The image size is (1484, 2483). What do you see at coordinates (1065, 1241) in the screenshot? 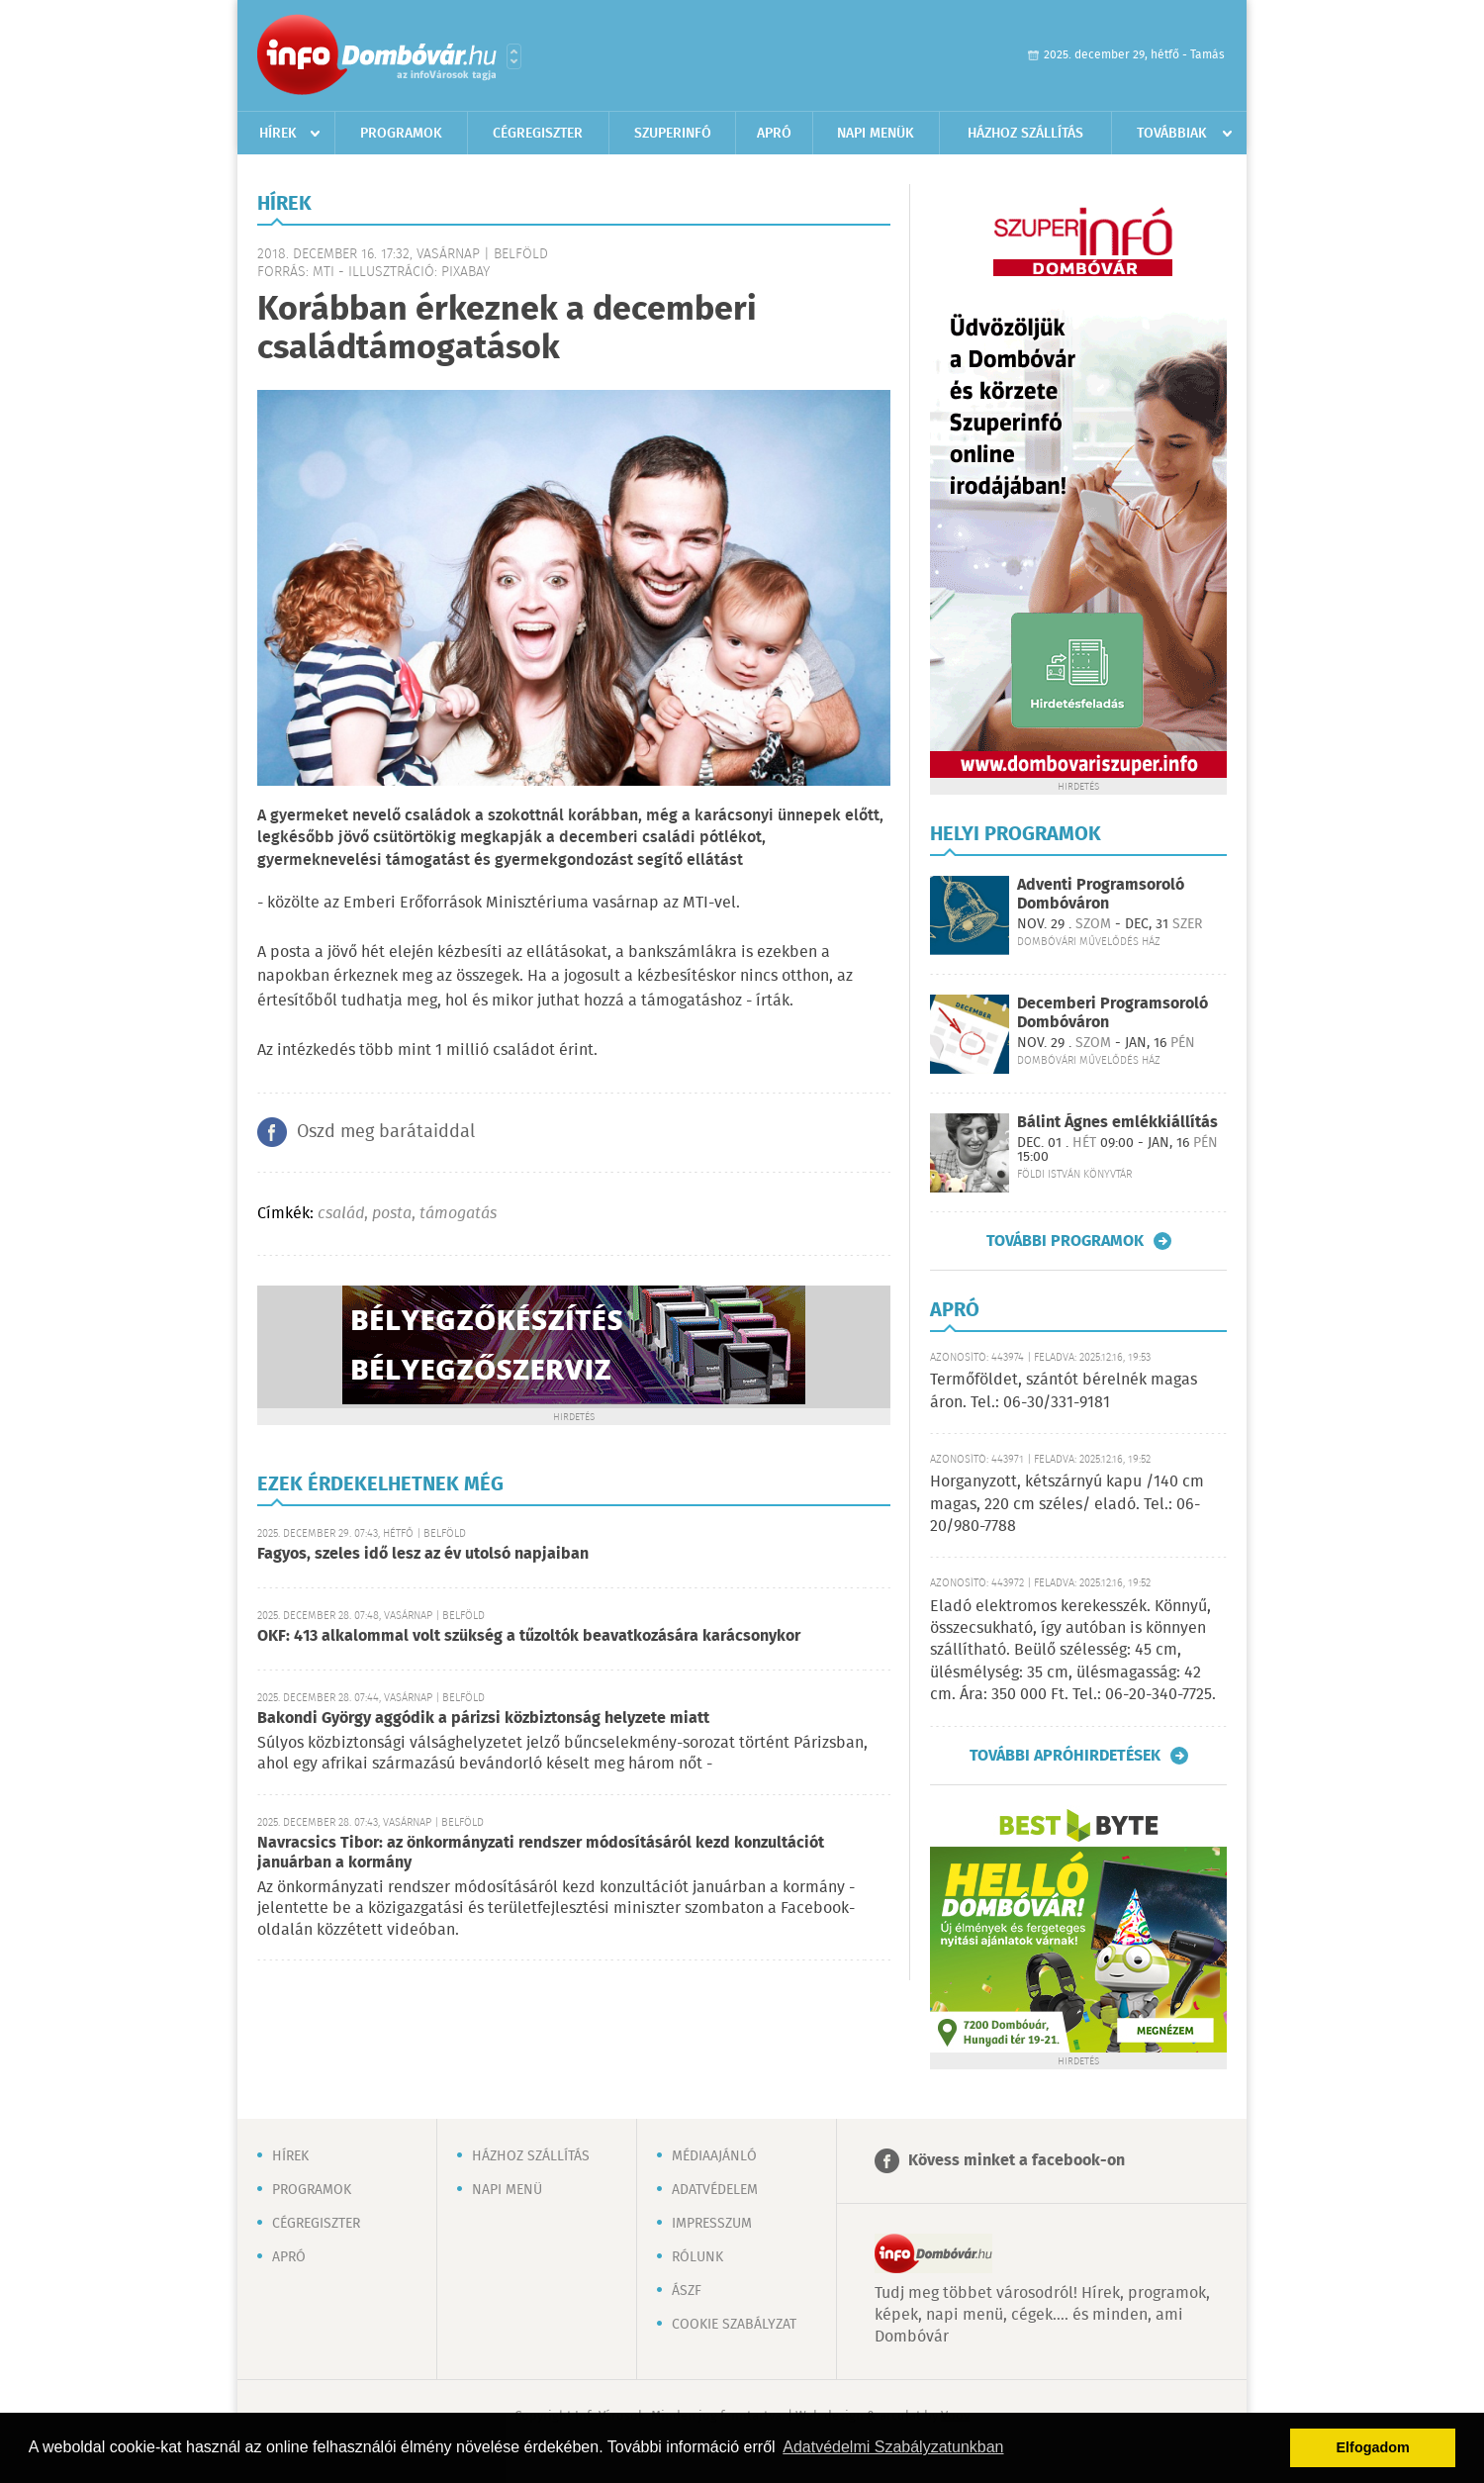
I see `További programok` at bounding box center [1065, 1241].